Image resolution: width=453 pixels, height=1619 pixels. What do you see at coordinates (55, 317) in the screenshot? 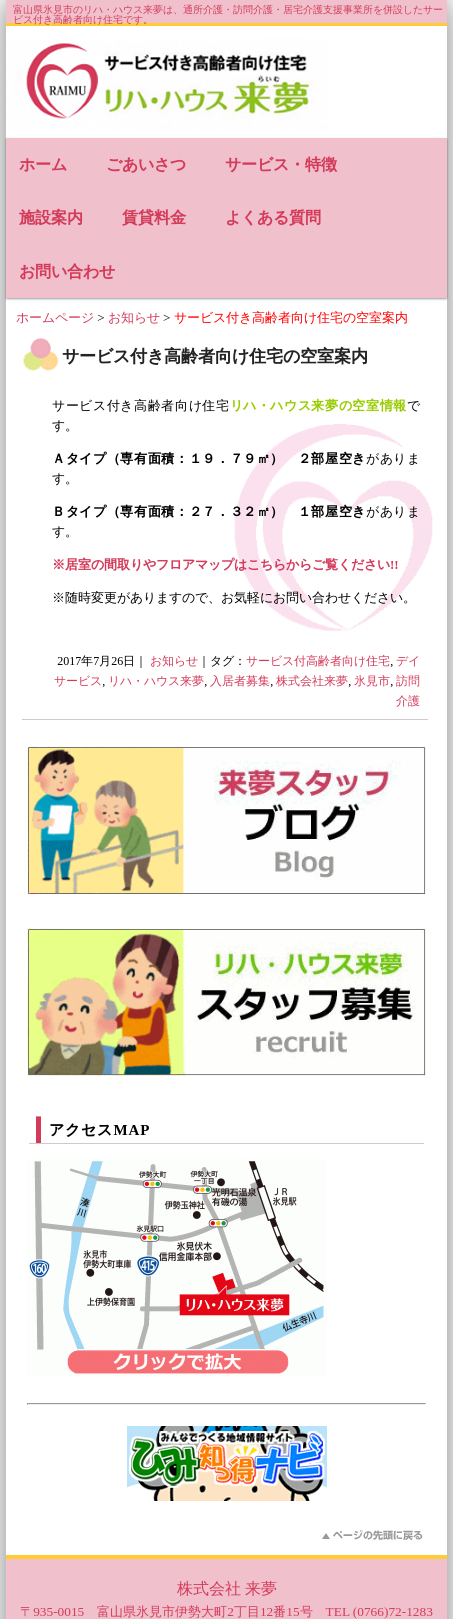
I see `ホームページ` at bounding box center [55, 317].